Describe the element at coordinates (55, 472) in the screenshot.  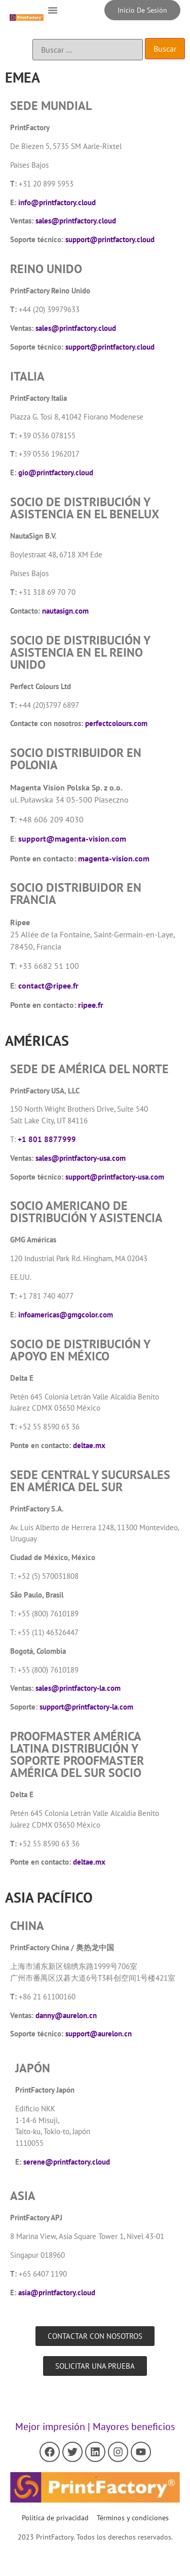
I see `gio@printfactory.cloud` at that location.